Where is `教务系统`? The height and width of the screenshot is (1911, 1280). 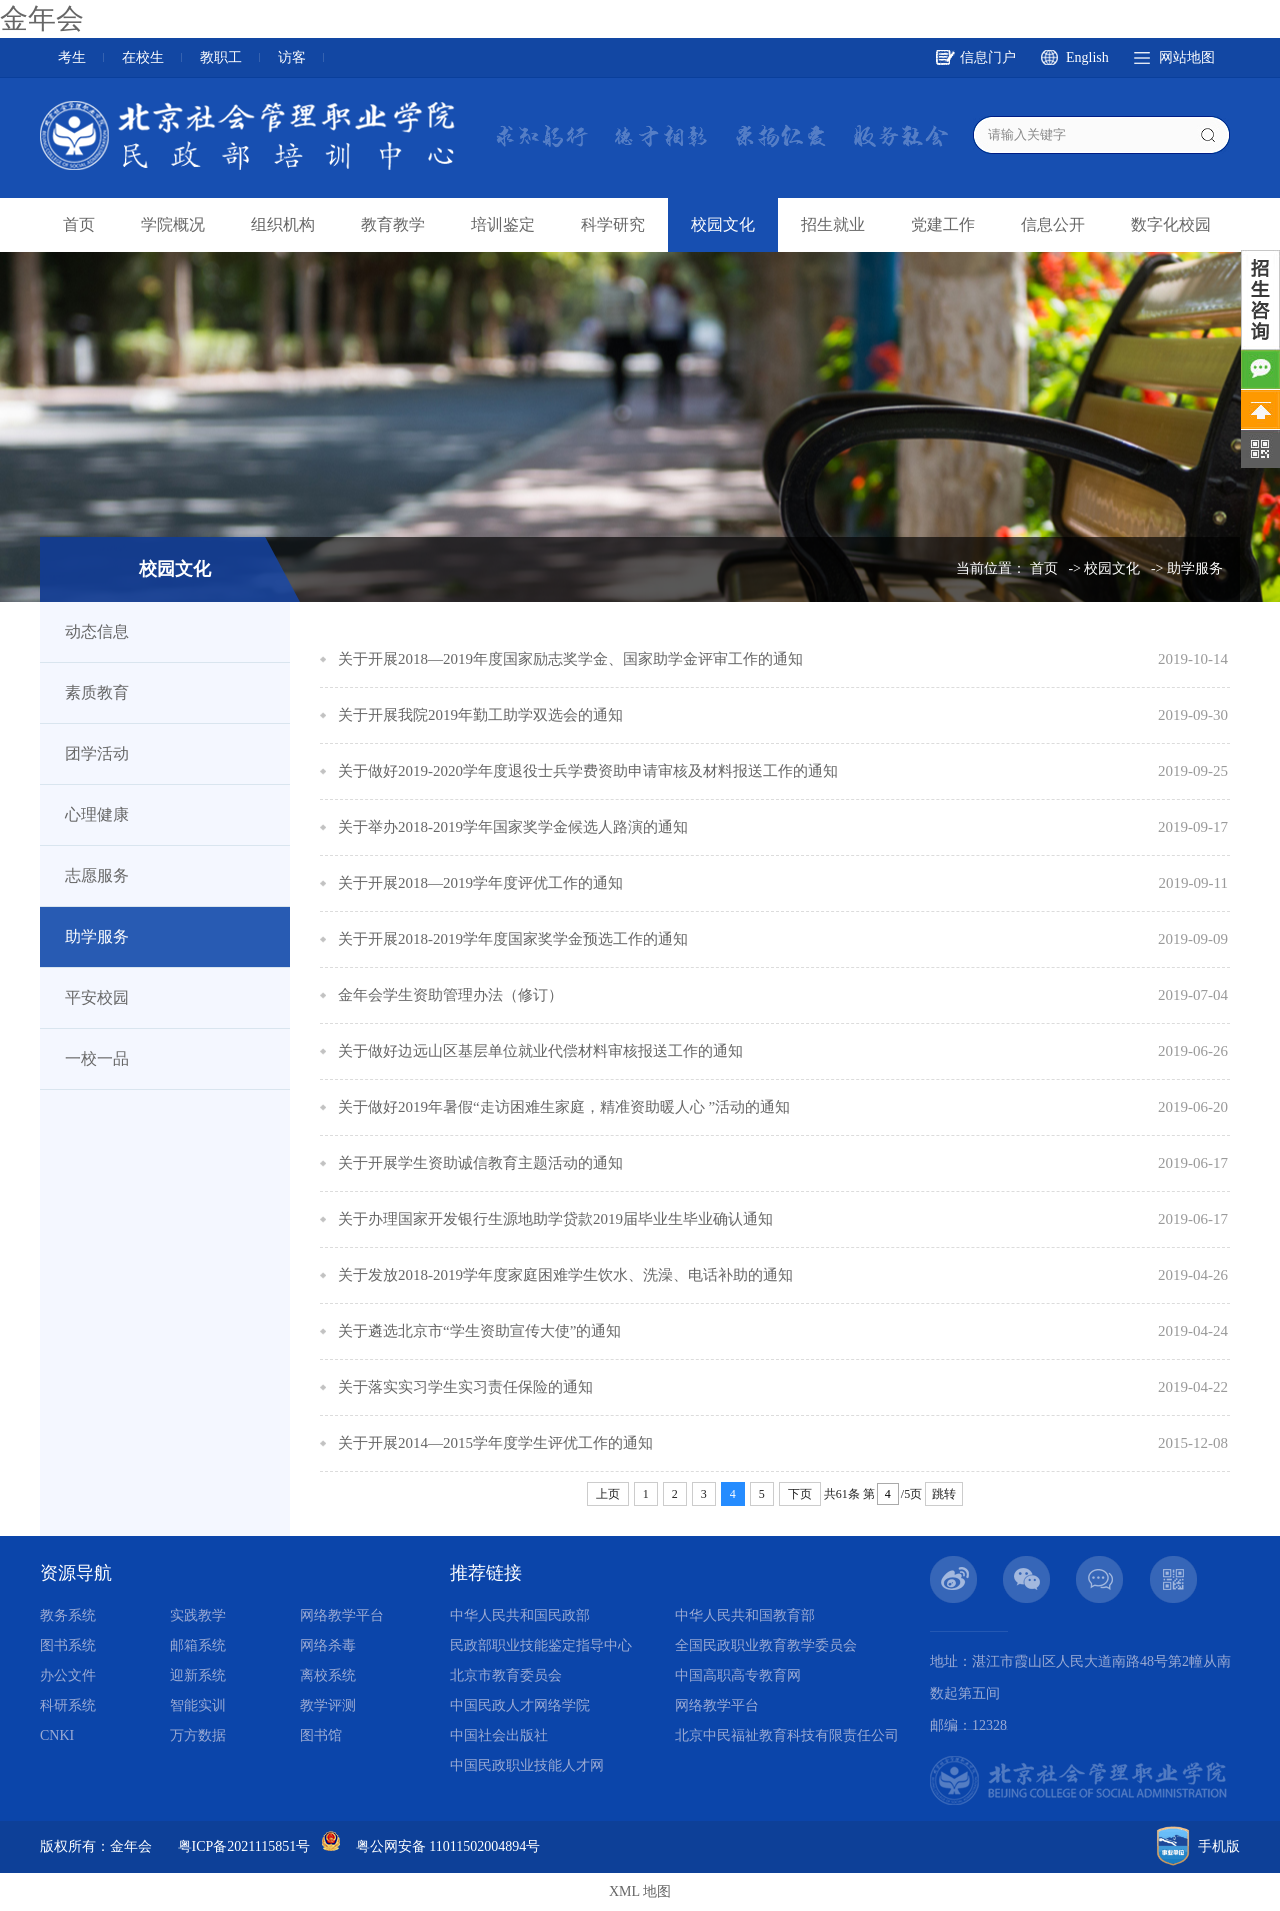
教务系统 is located at coordinates (68, 1615).